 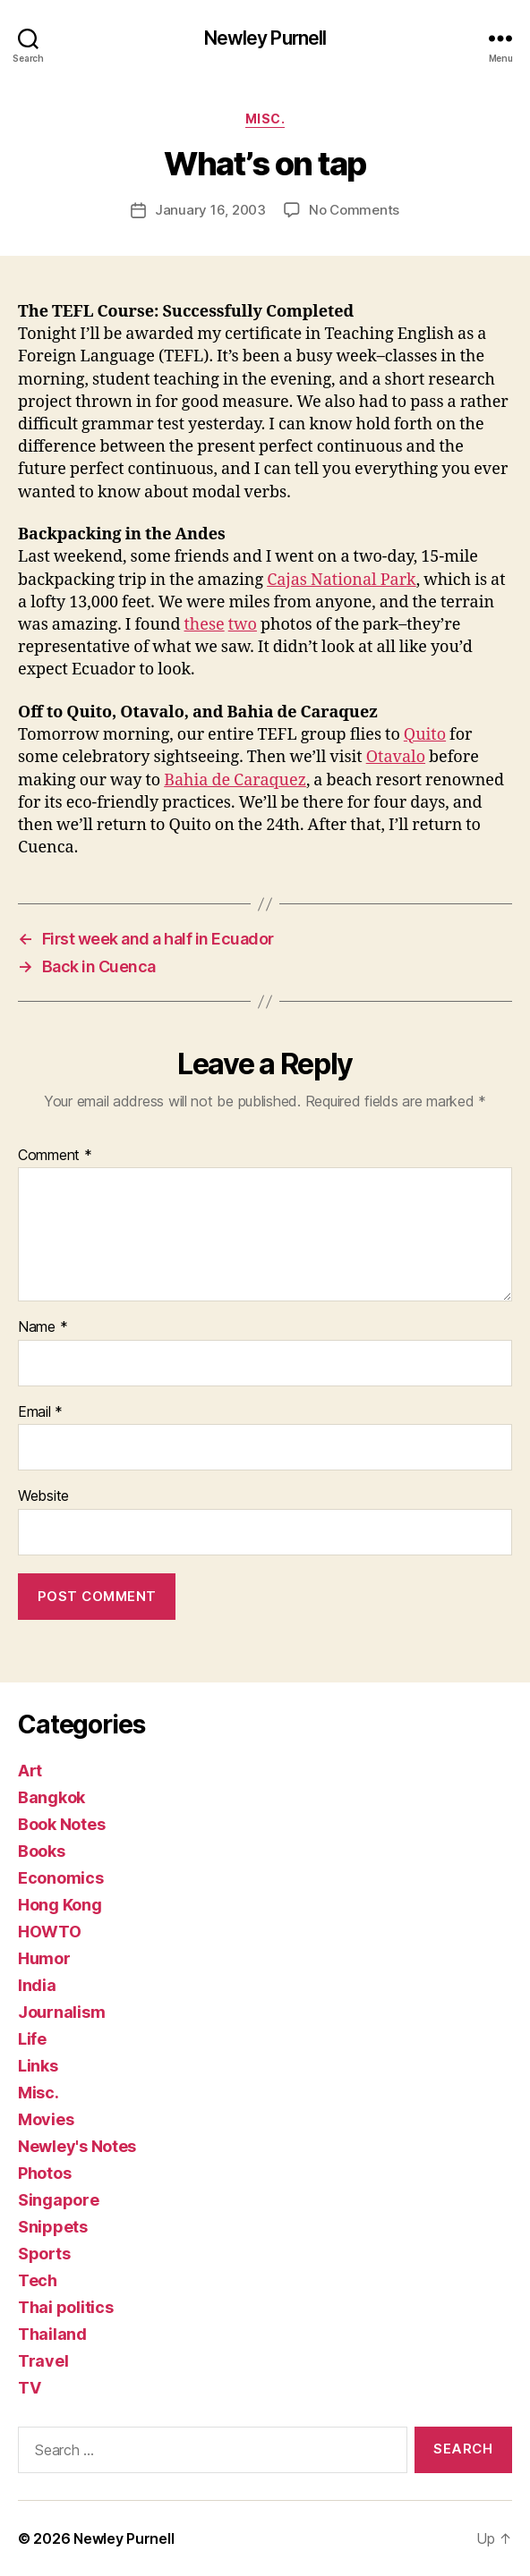 I want to click on Life, so click(x=32, y=2038).